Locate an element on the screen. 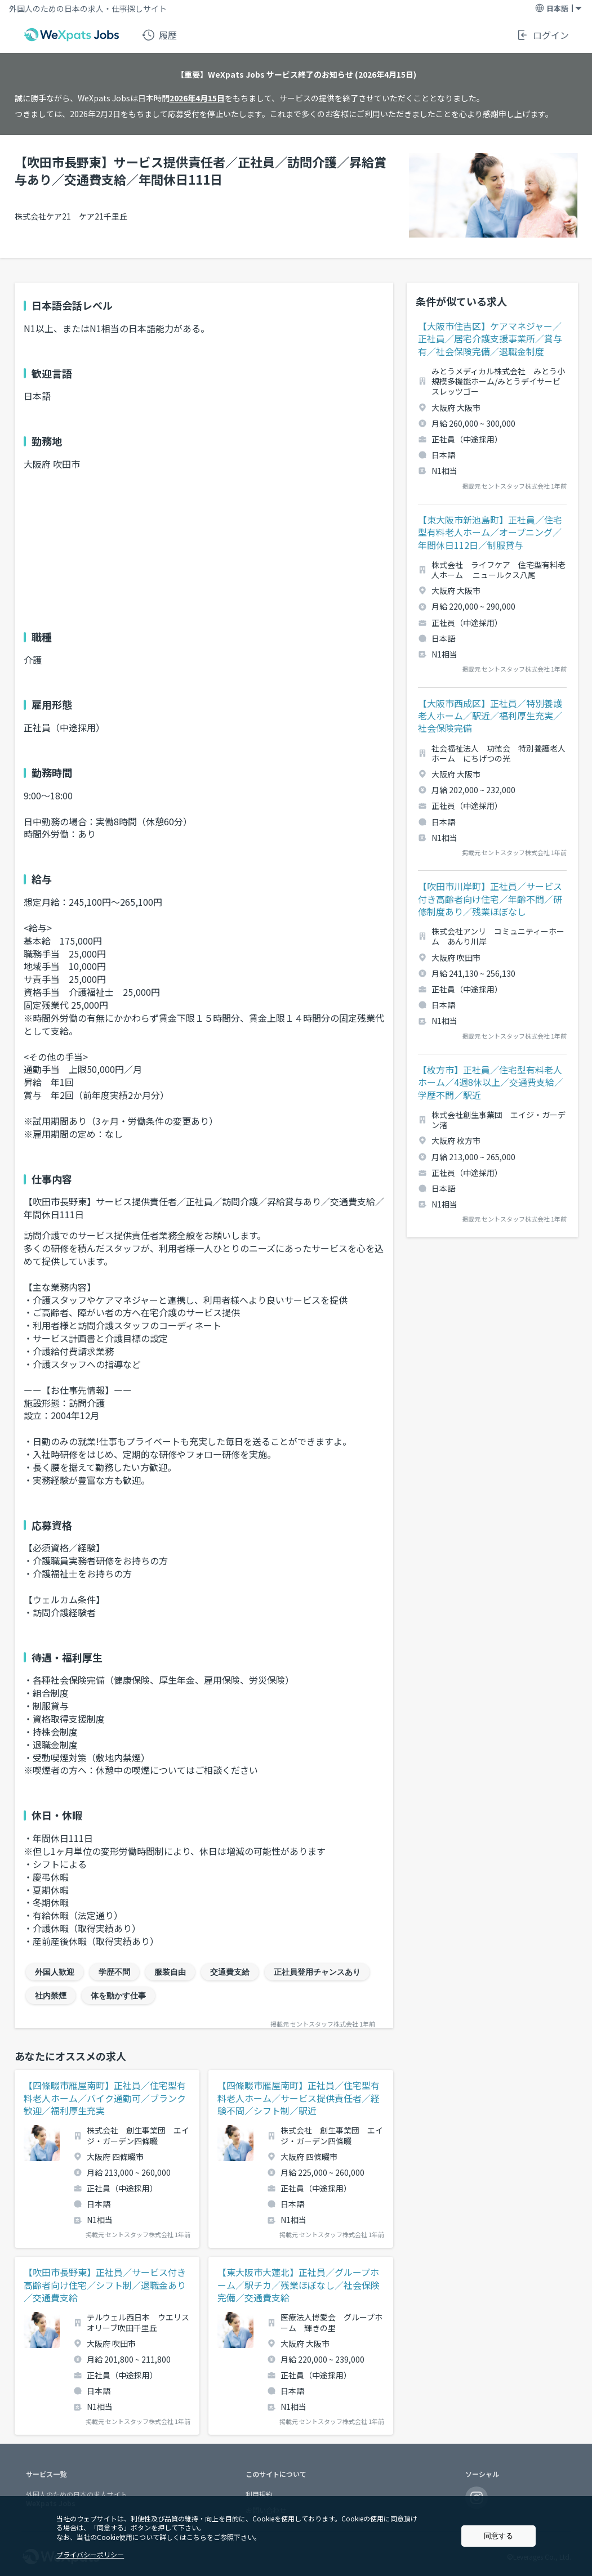 This screenshot has height=2576, width=592. 学歴不問 is located at coordinates (114, 1971).